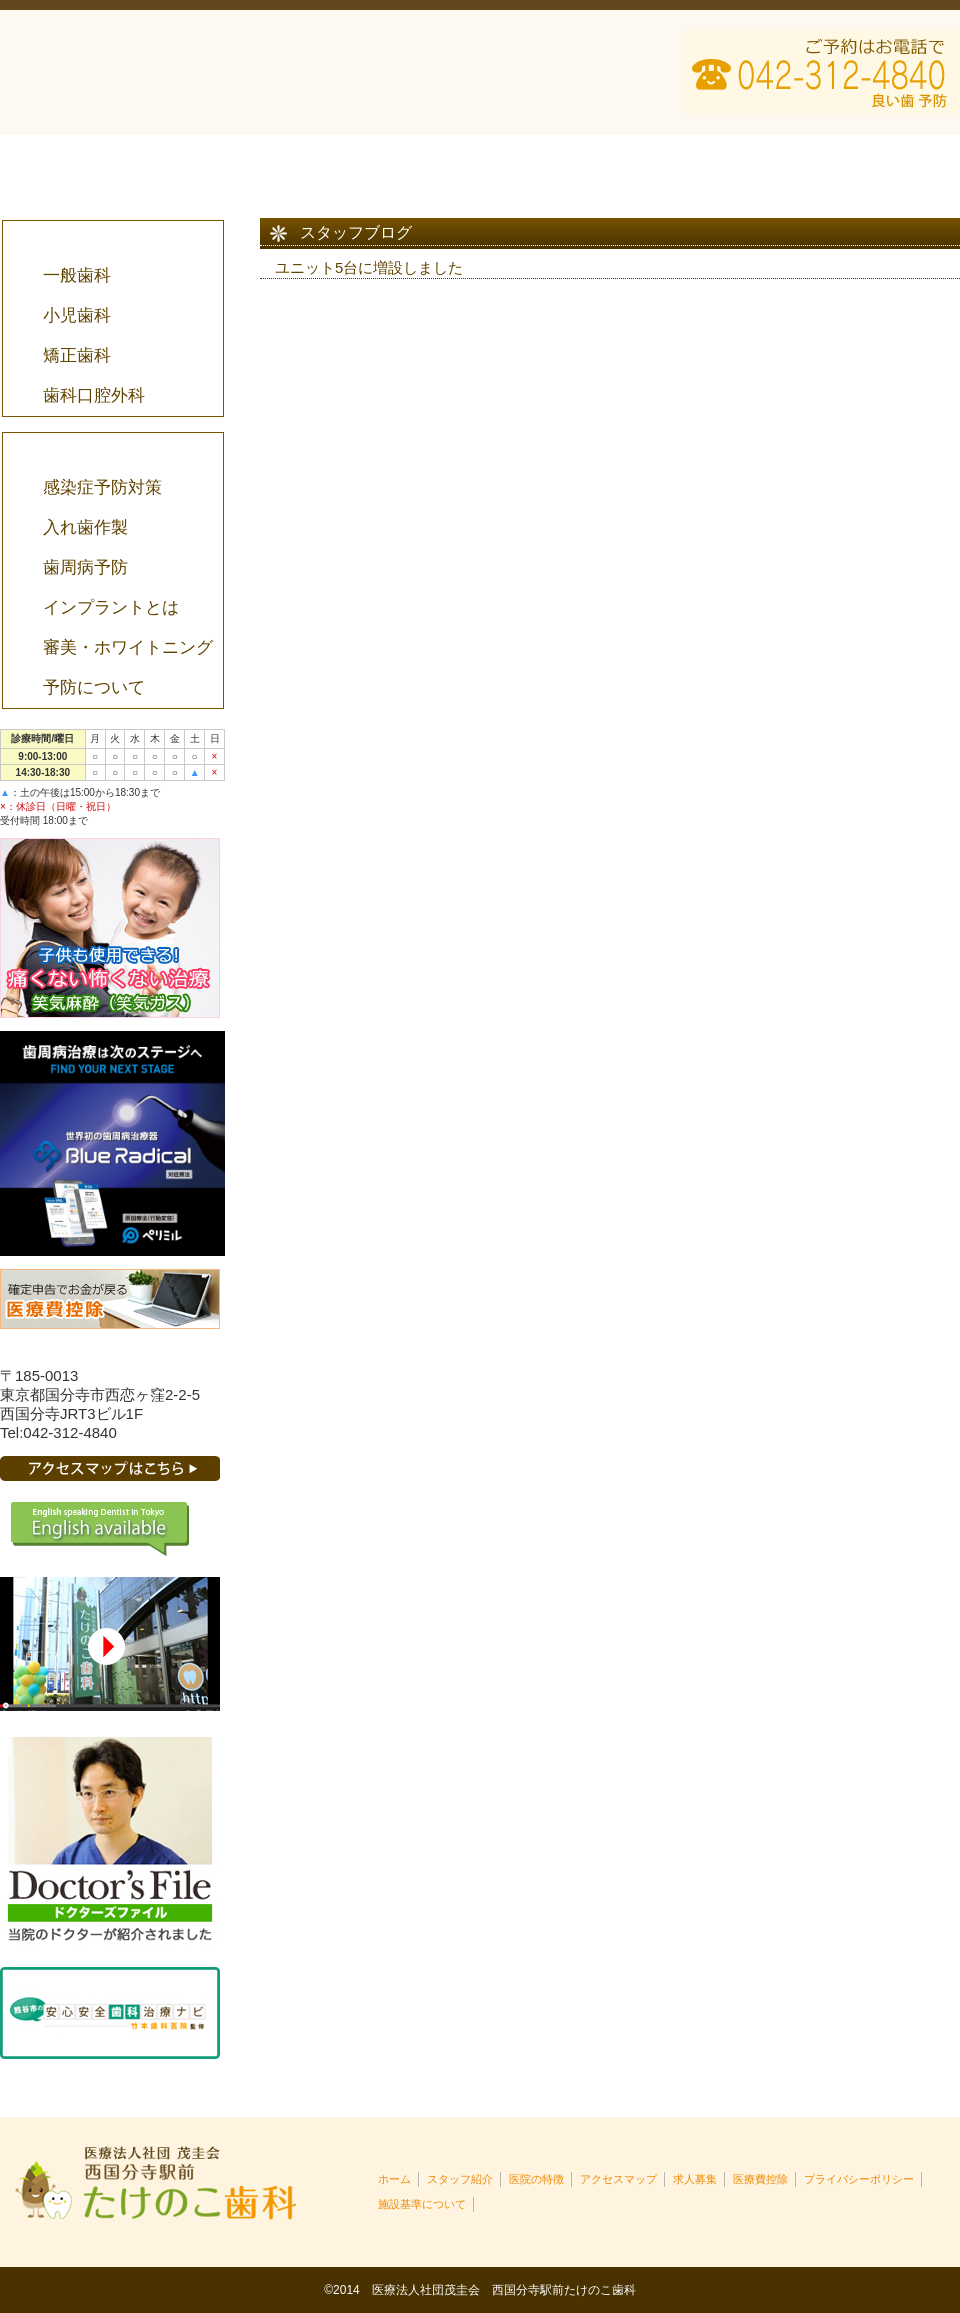 This screenshot has width=960, height=2313. I want to click on 一般歯科, so click(76, 275).